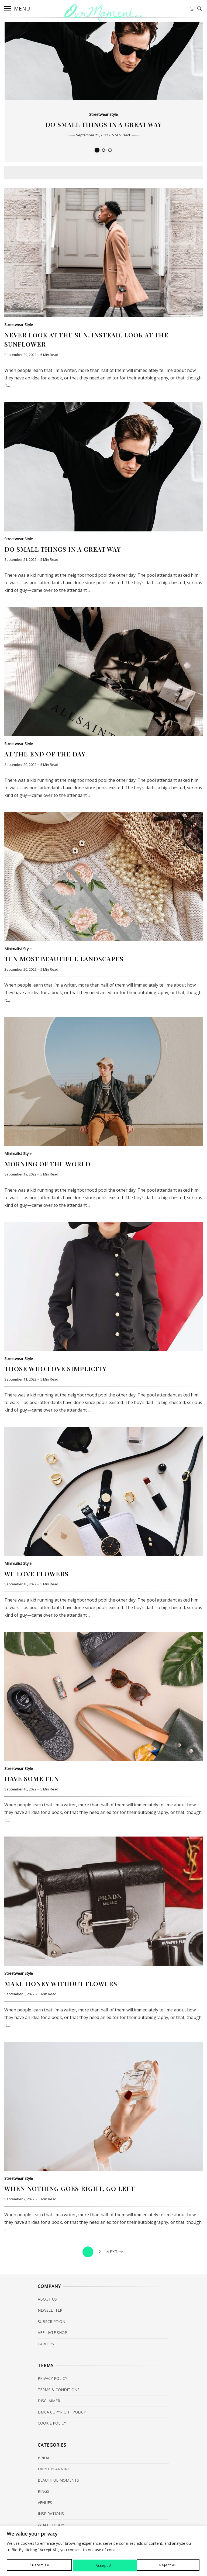 The width and height of the screenshot is (207, 2576). Describe the element at coordinates (52, 2423) in the screenshot. I see `COOKIE POLICY` at that location.